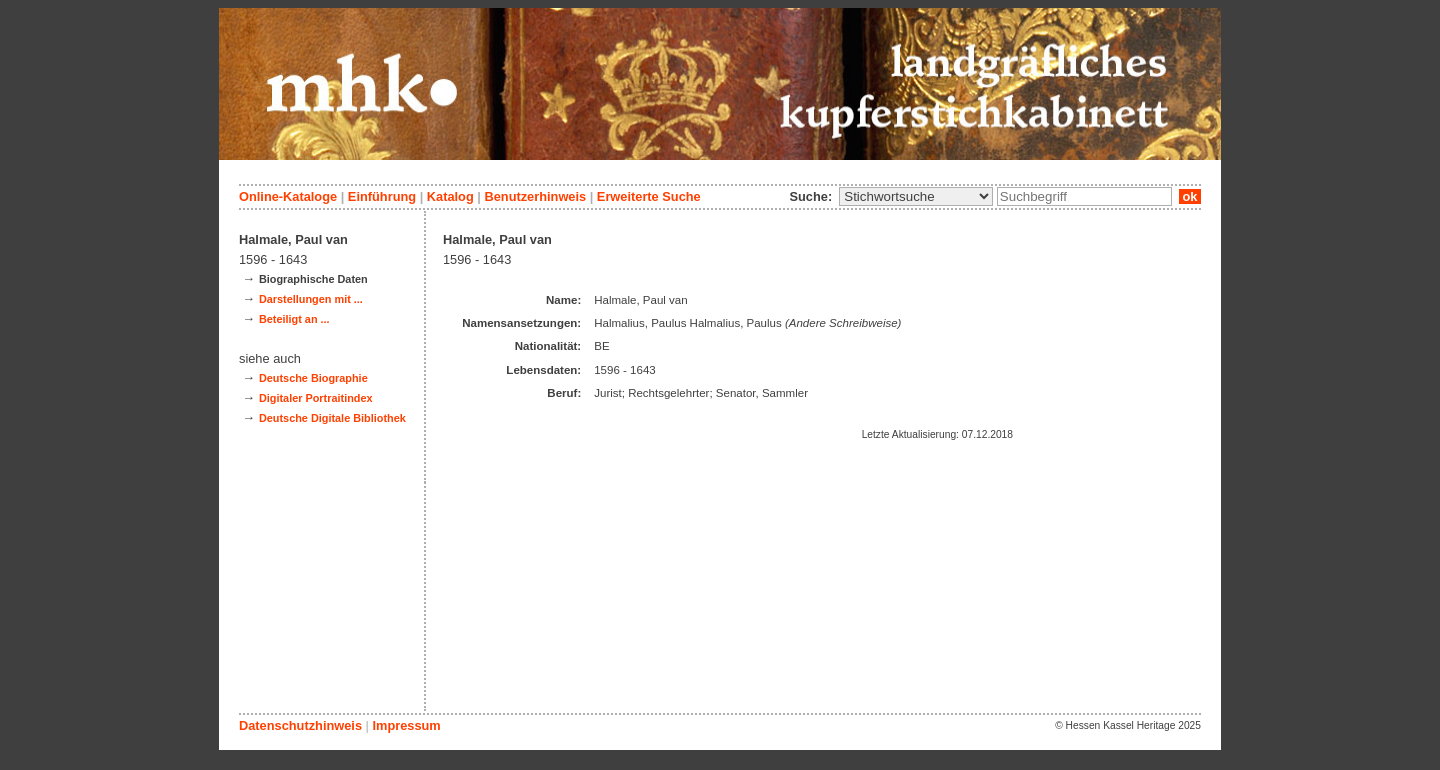 The width and height of the screenshot is (1440, 770). I want to click on Datenschutzhinweis, so click(300, 725).